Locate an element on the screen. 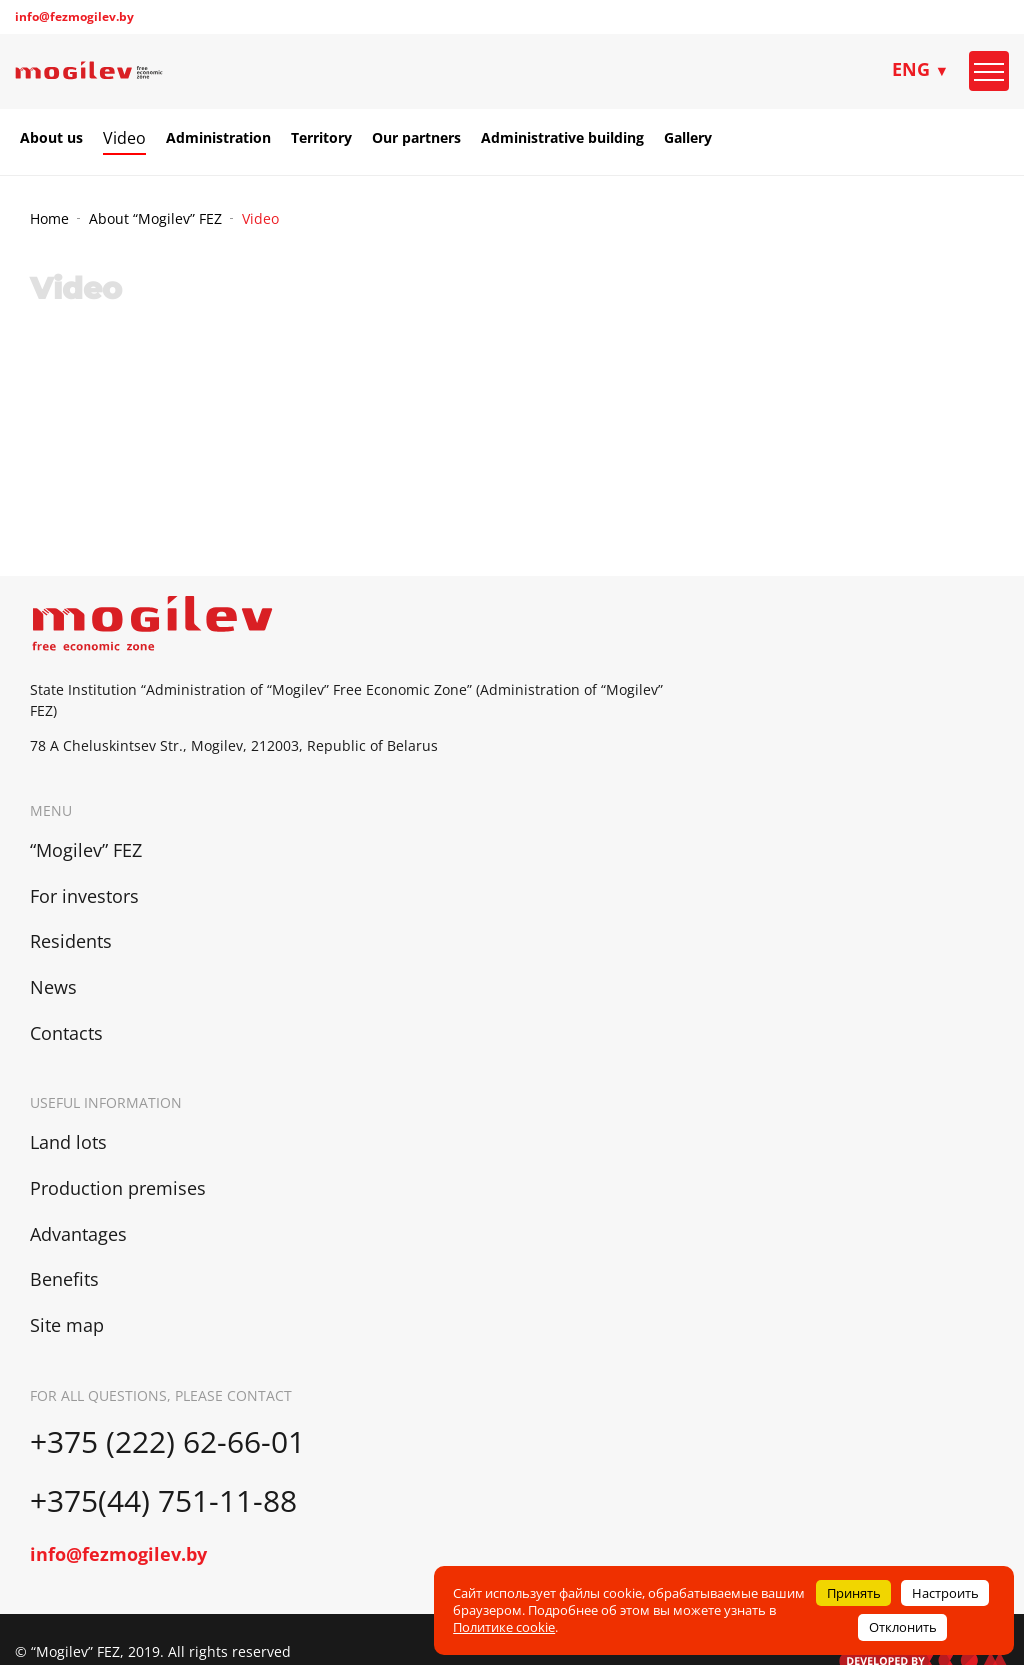 Image resolution: width=1024 pixels, height=1665 pixels. +375 (222) 62-66-01 is located at coordinates (167, 1441).